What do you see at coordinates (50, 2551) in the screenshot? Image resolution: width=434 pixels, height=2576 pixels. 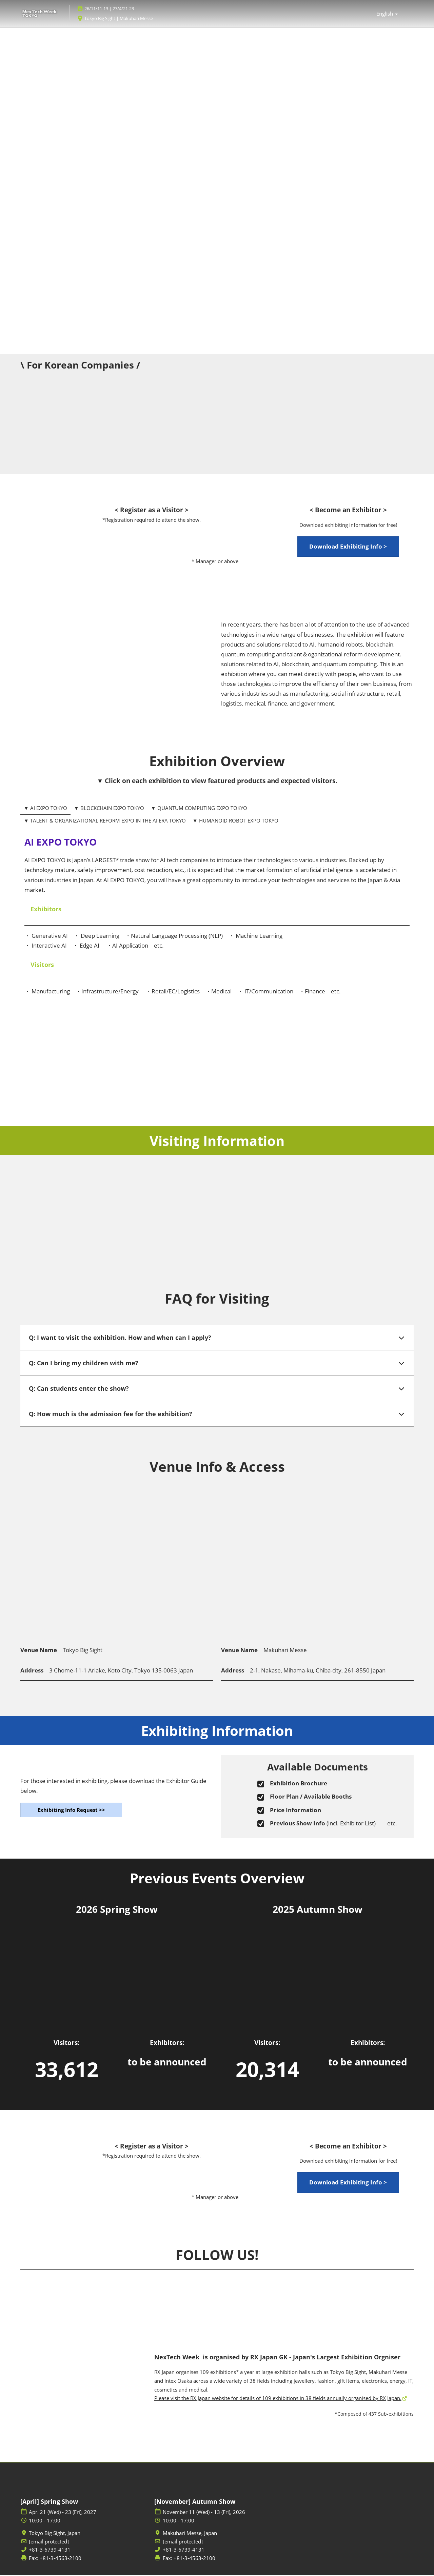 I see `+81-3-6739-4131` at bounding box center [50, 2551].